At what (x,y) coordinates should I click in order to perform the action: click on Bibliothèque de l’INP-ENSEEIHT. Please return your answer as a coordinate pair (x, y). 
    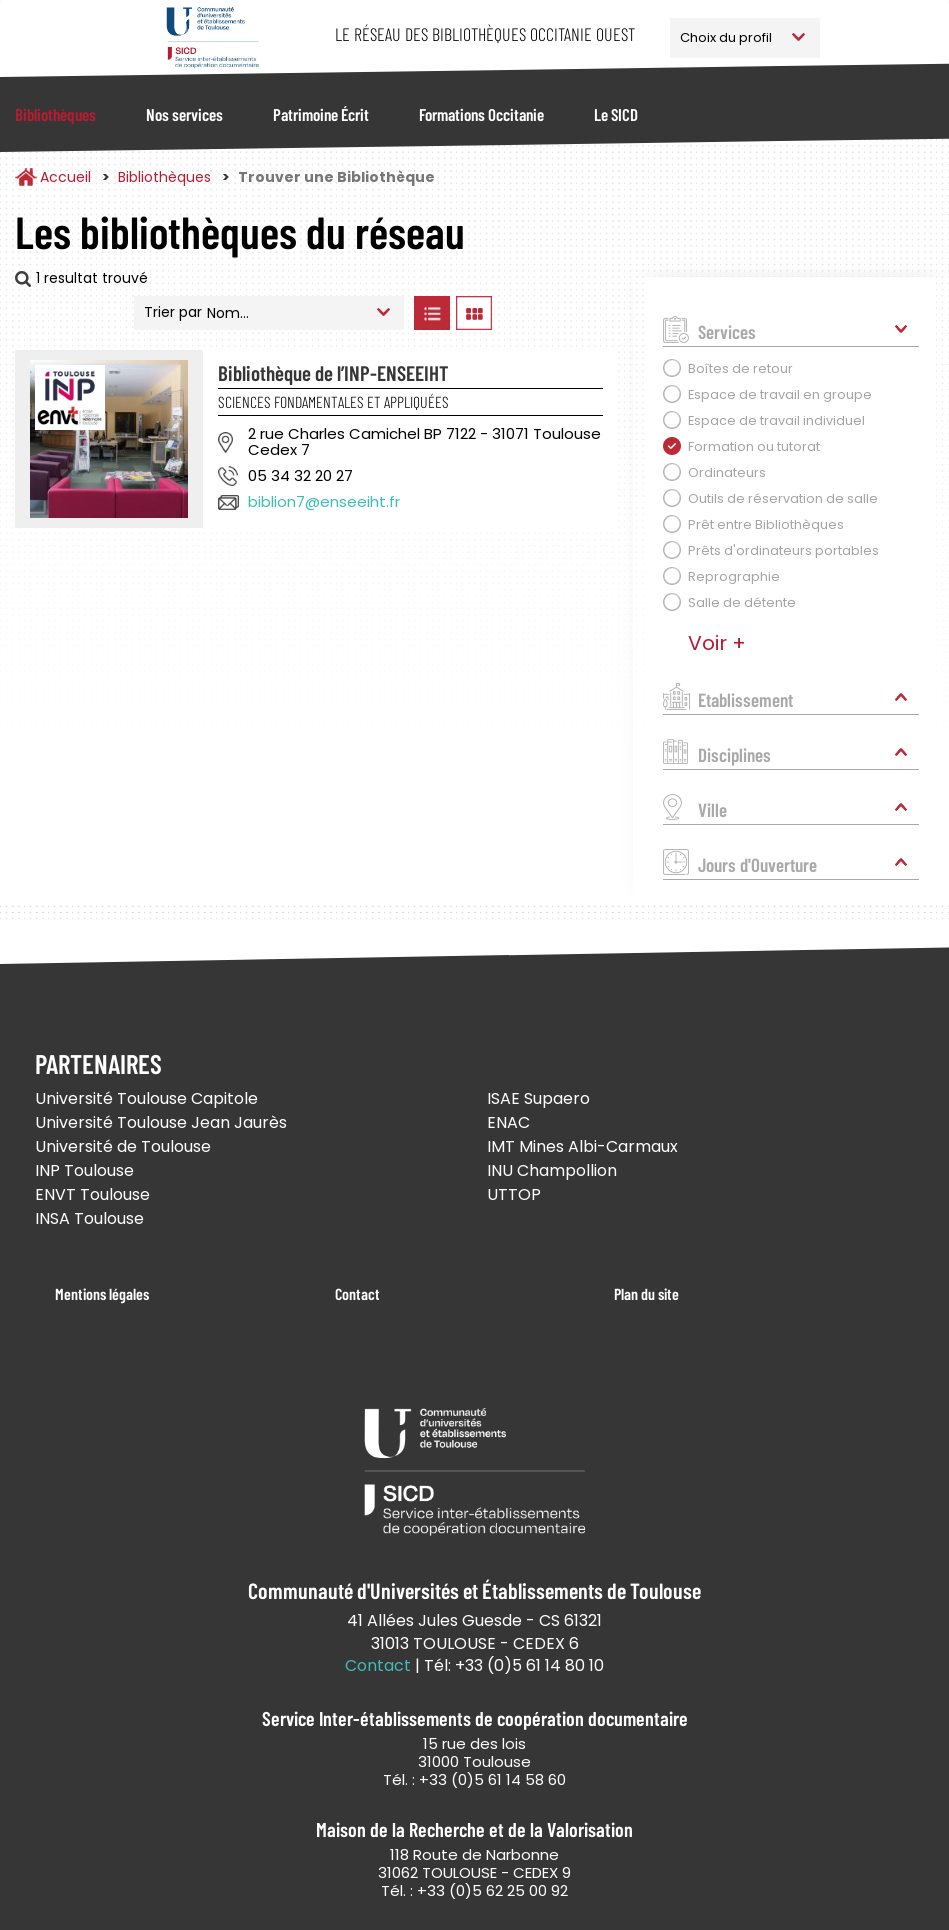
    Looking at the image, I should click on (333, 372).